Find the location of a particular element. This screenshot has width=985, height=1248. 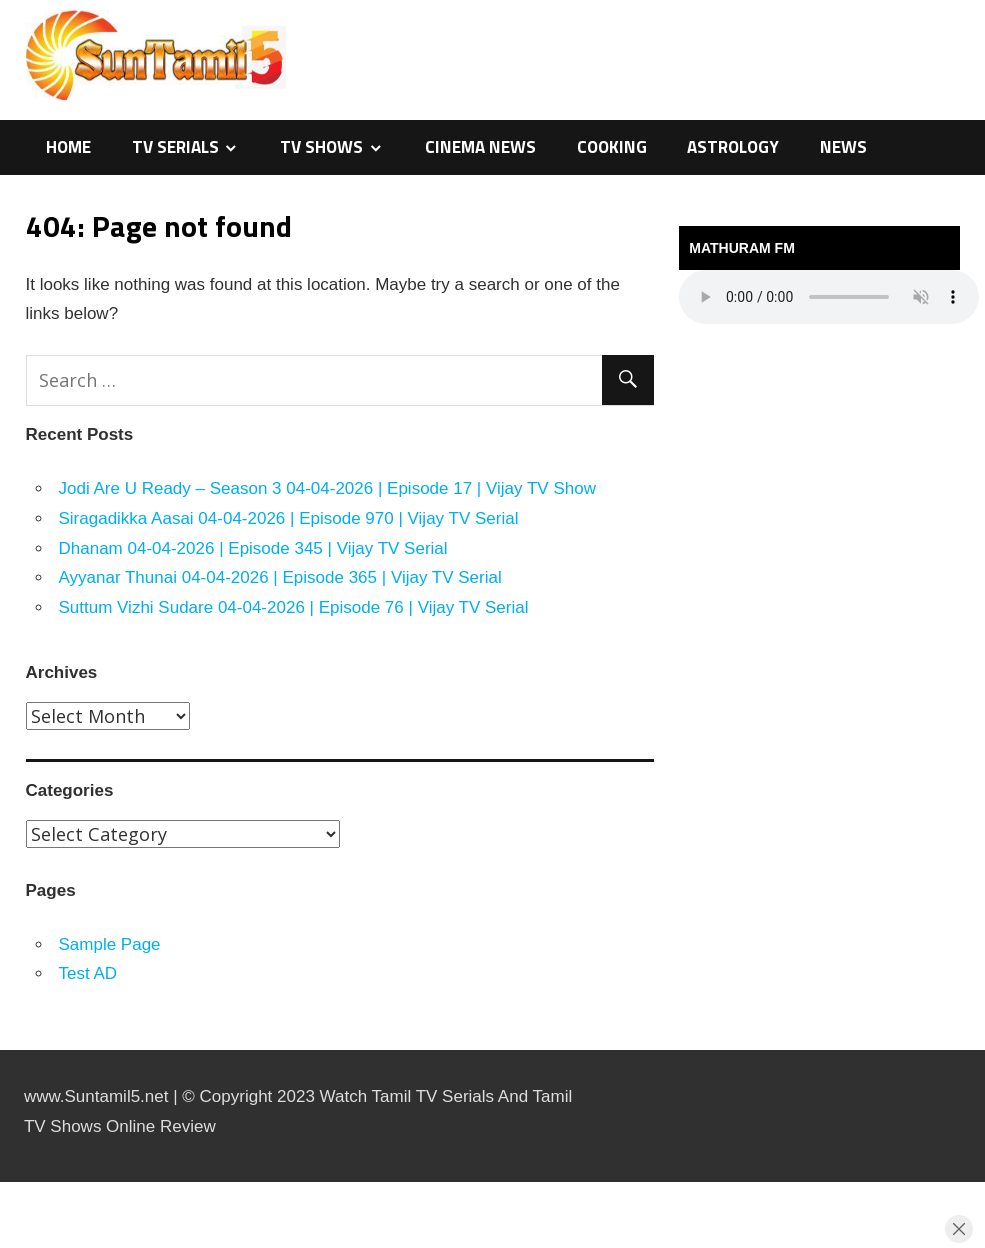

TV Serials is located at coordinates (175, 147).